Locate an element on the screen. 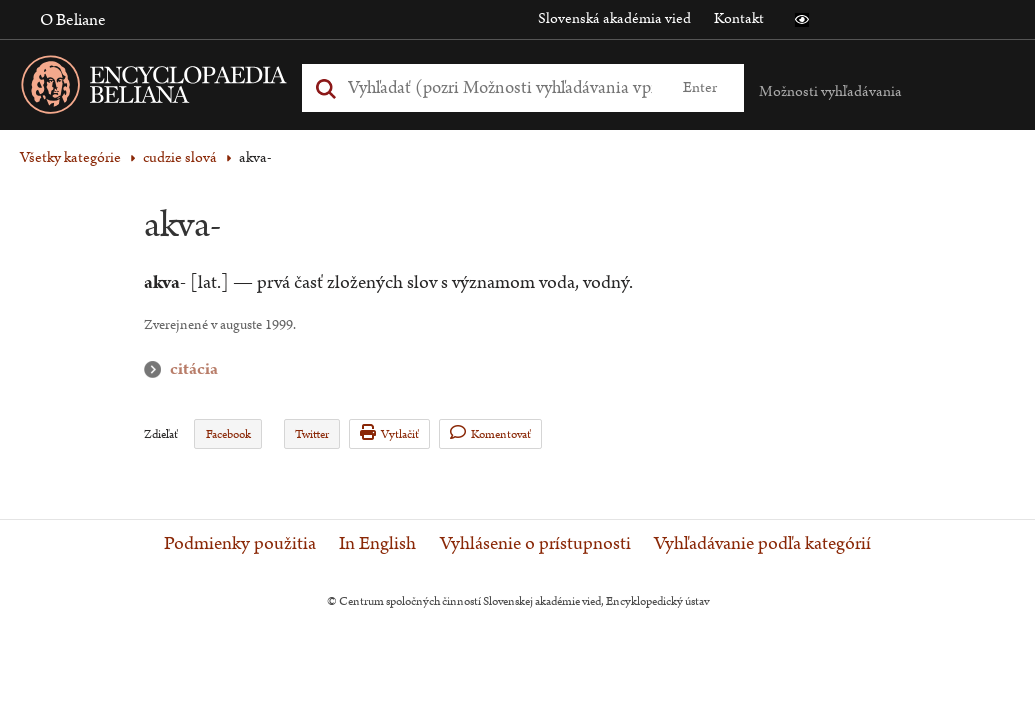 This screenshot has width=1035, height=720. Vyhlásenie o prístupnosti is located at coordinates (535, 544).